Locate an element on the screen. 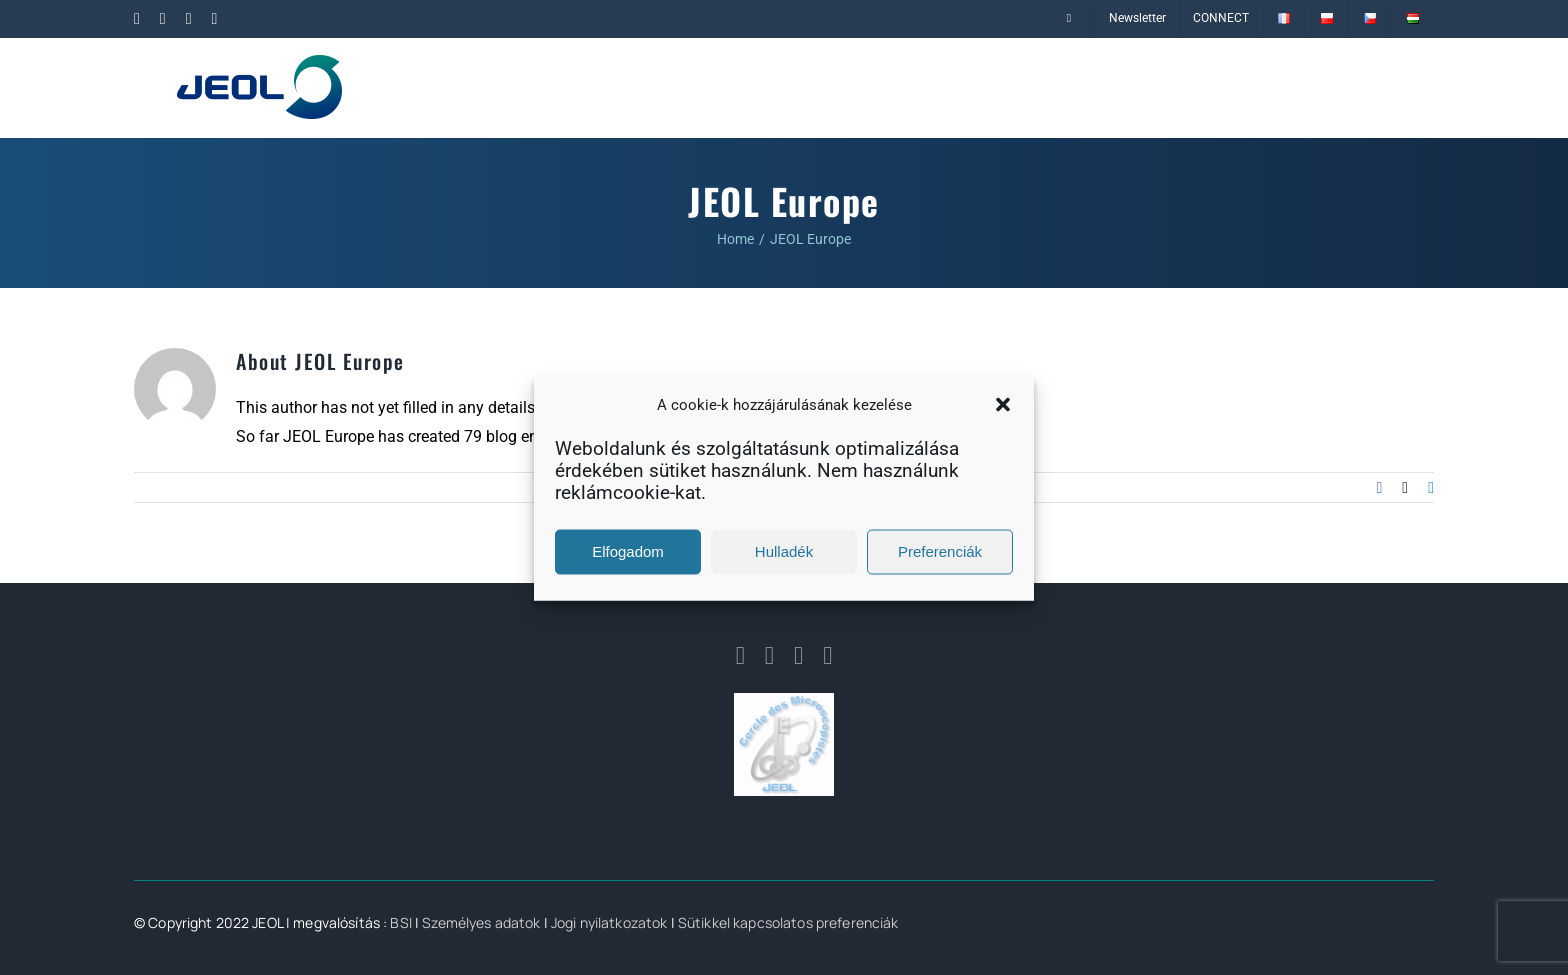 The image size is (1568, 975). [linkedin] is located at coordinates (769, 655).